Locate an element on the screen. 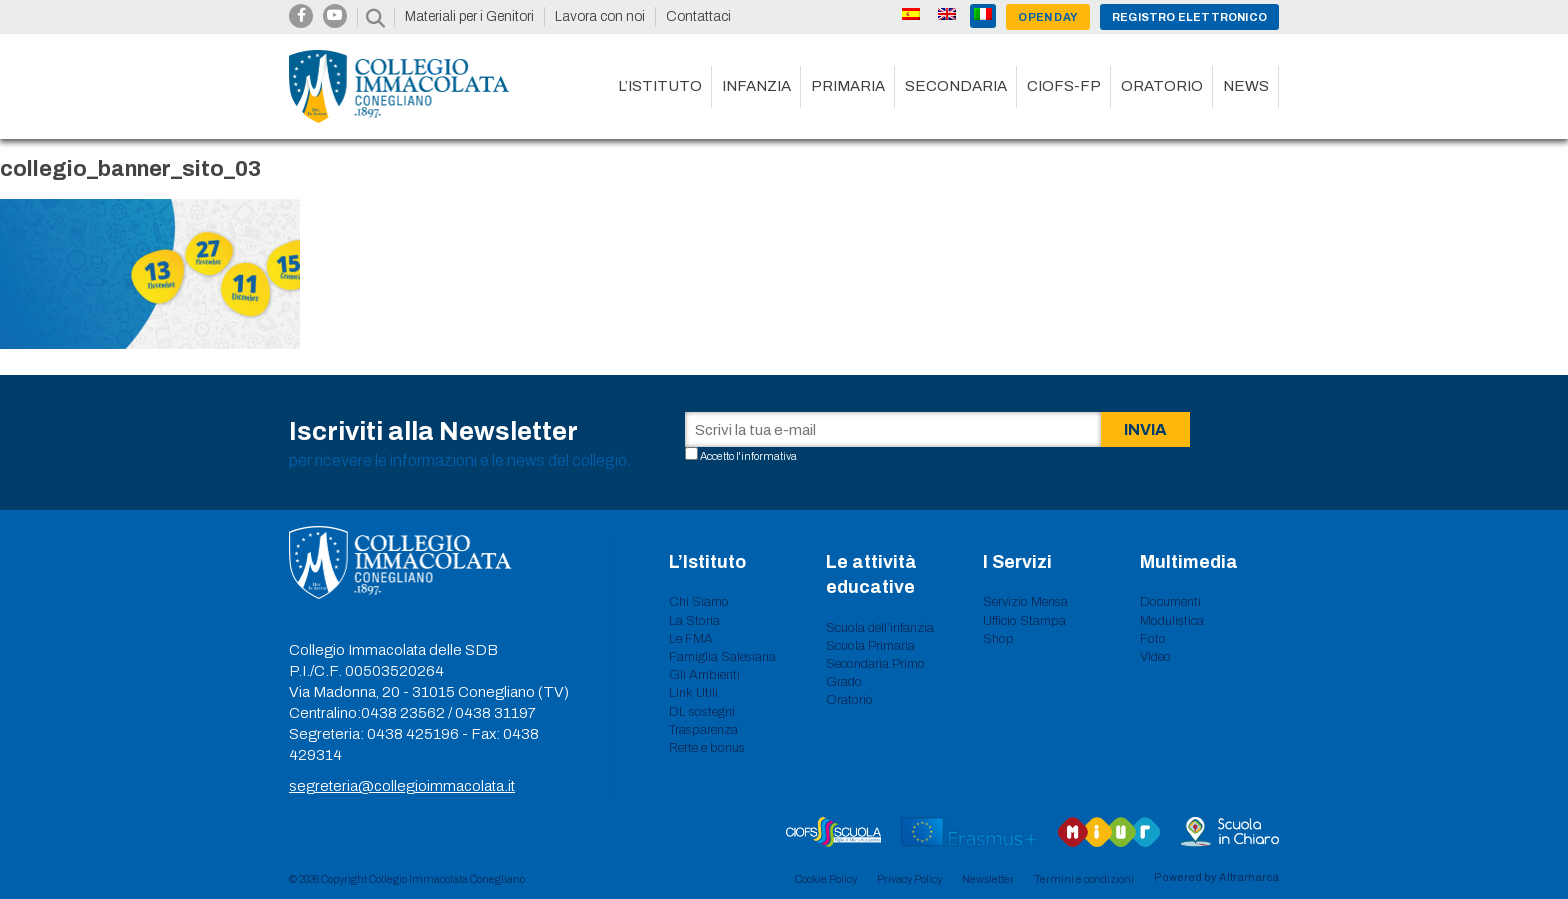 The width and height of the screenshot is (1568, 899). 0438 31197 is located at coordinates (495, 713).